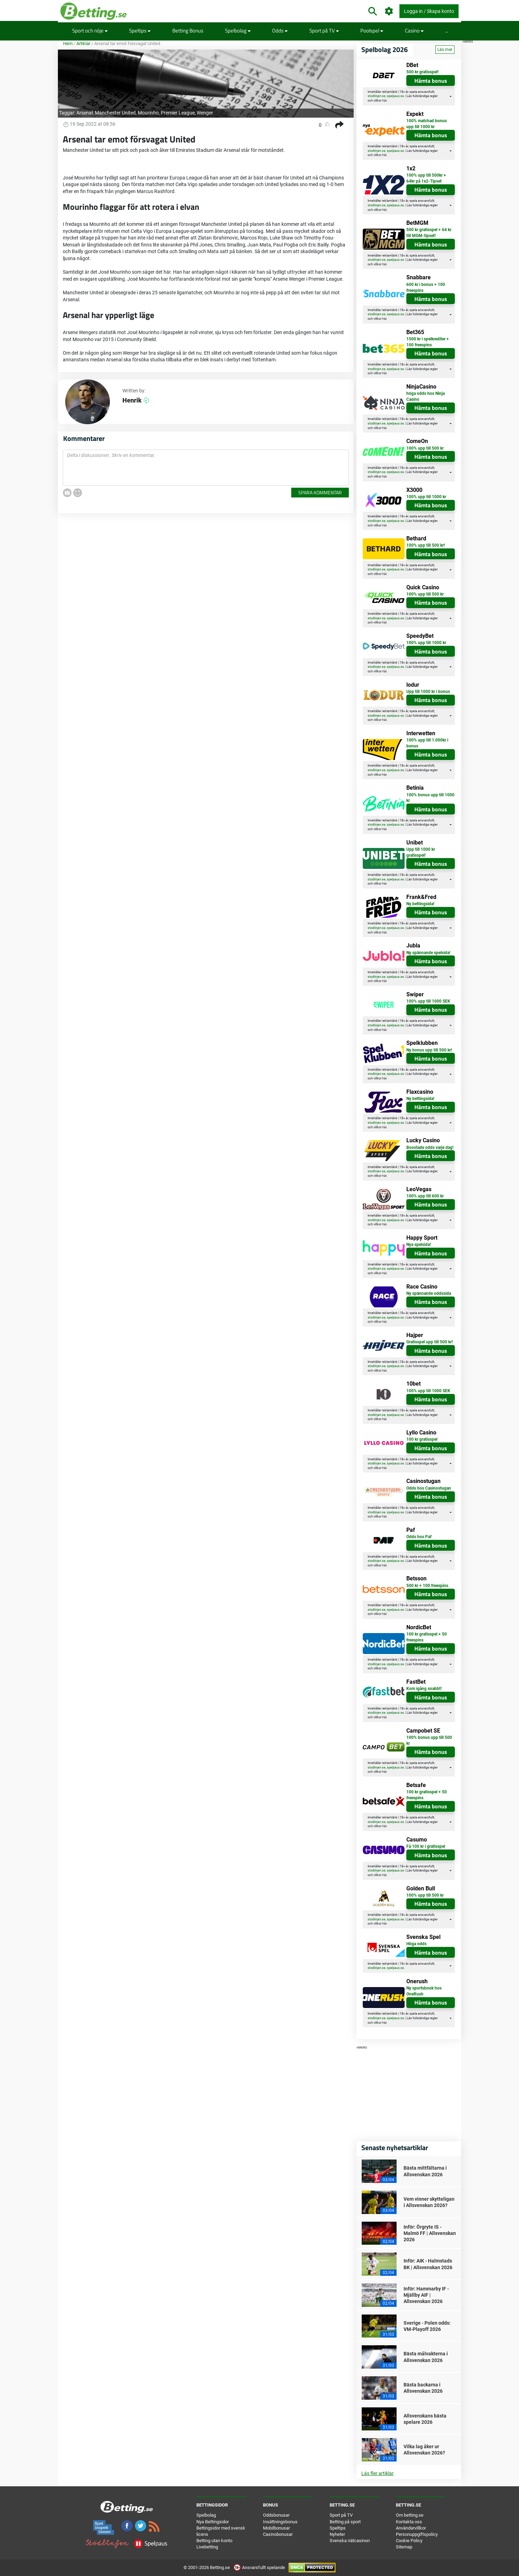 The height and width of the screenshot is (2576, 519). Describe the element at coordinates (409, 2515) in the screenshot. I see `Om betting.se` at that location.